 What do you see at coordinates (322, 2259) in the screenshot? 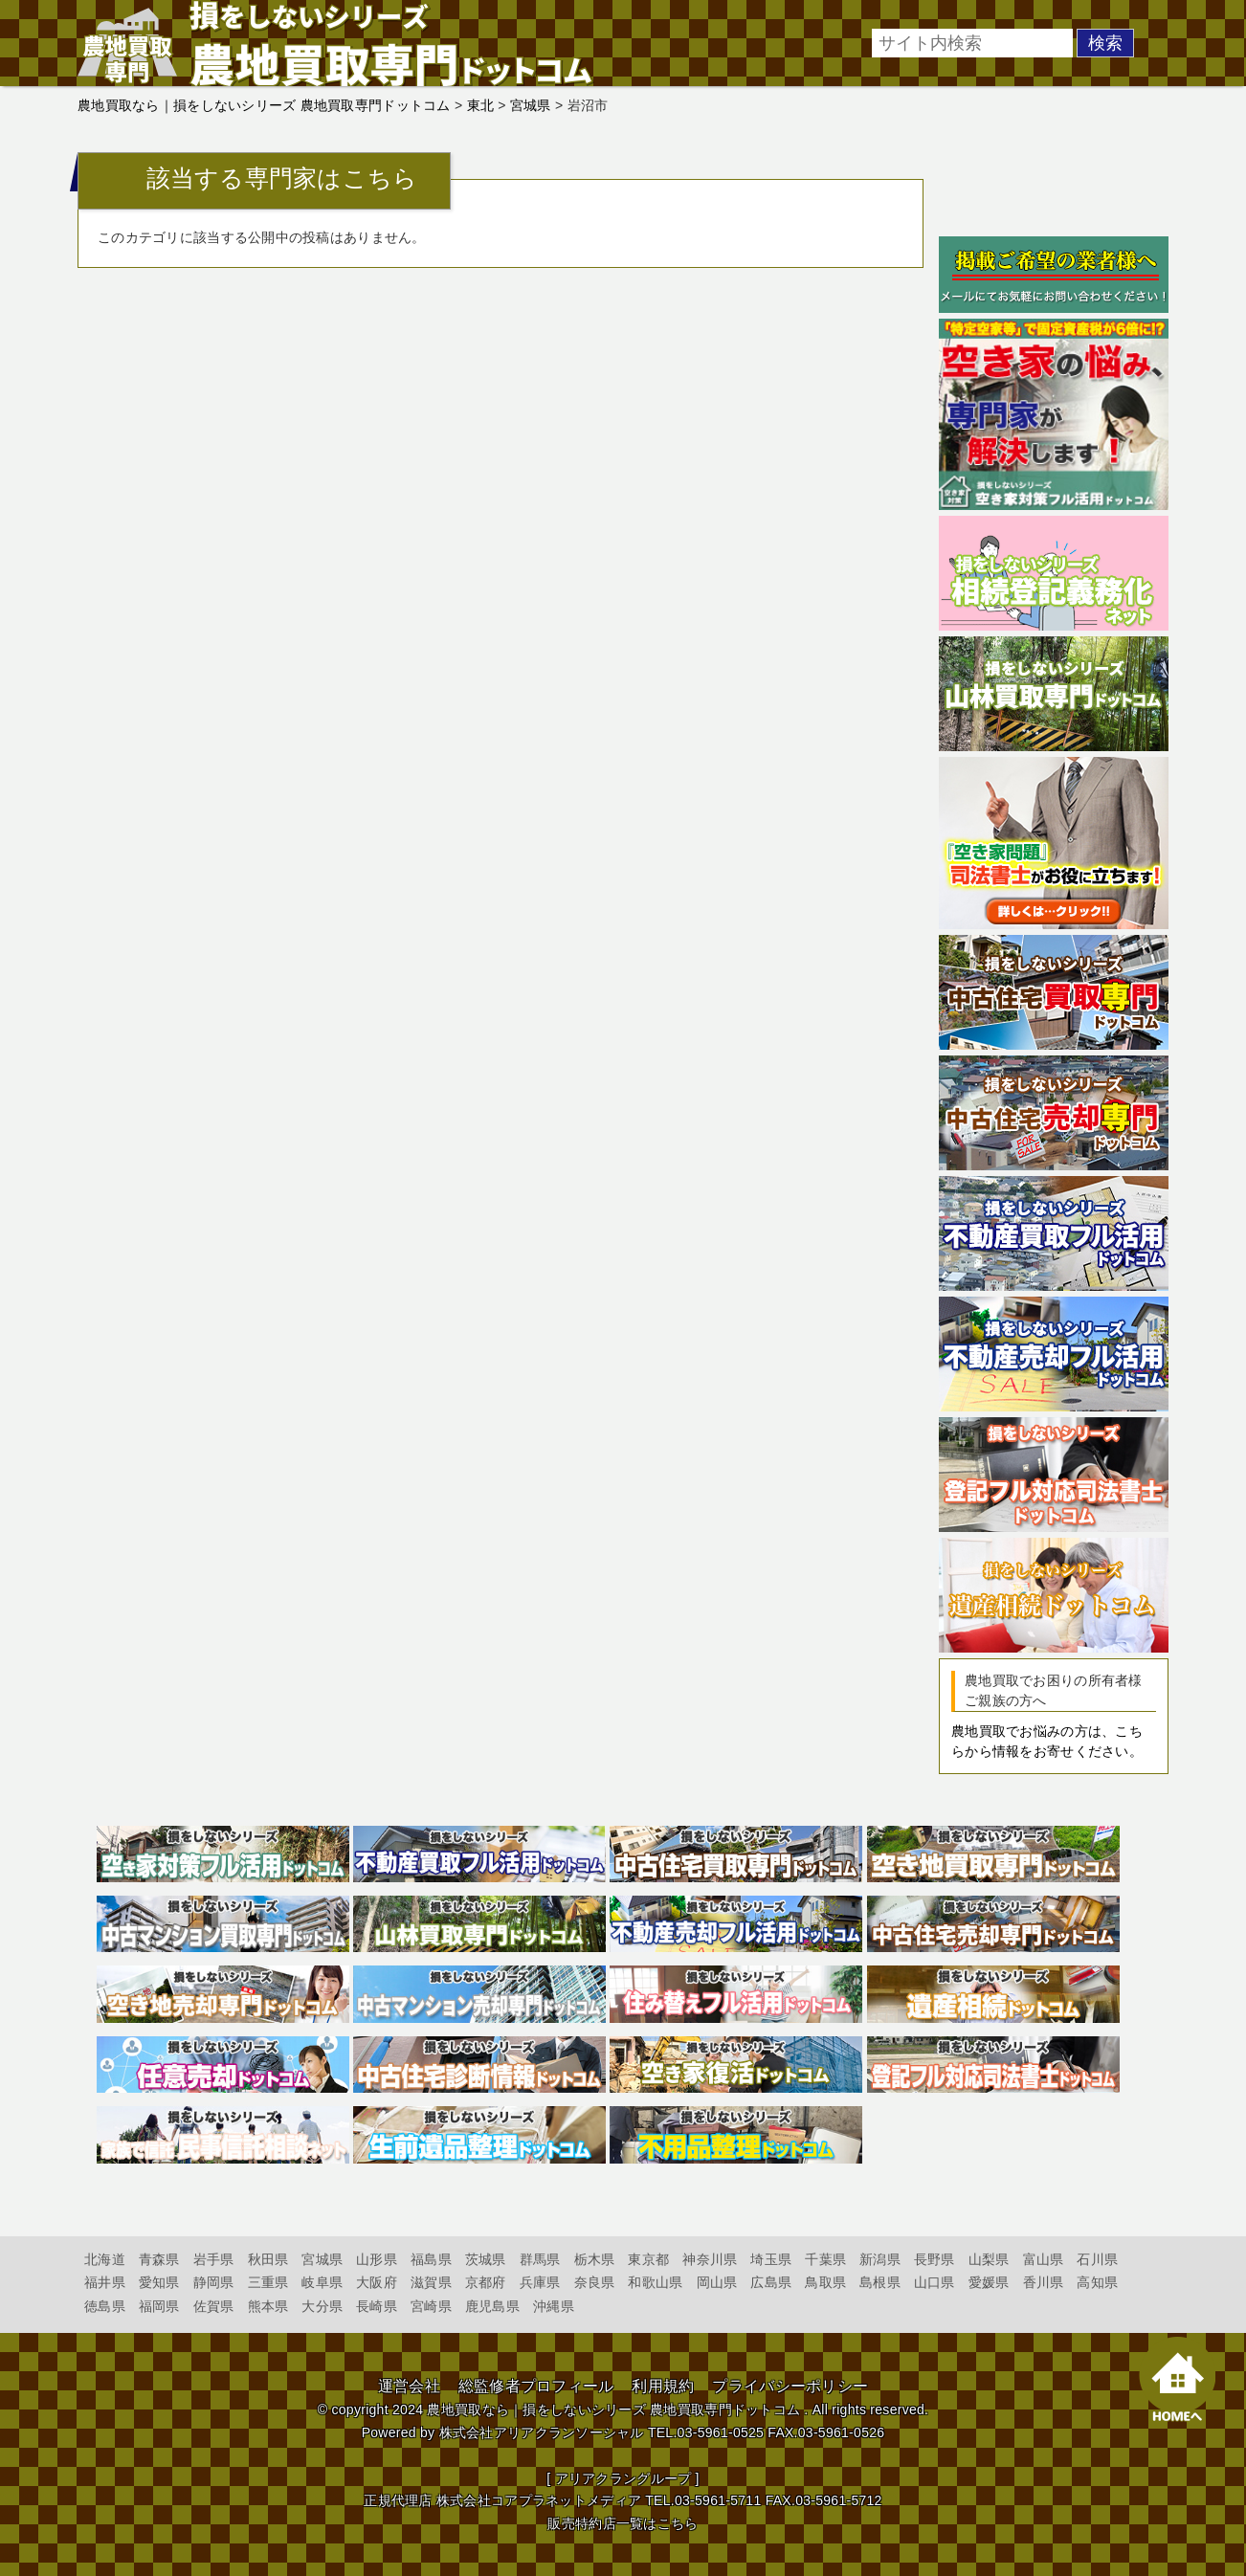
I see `宮城県` at bounding box center [322, 2259].